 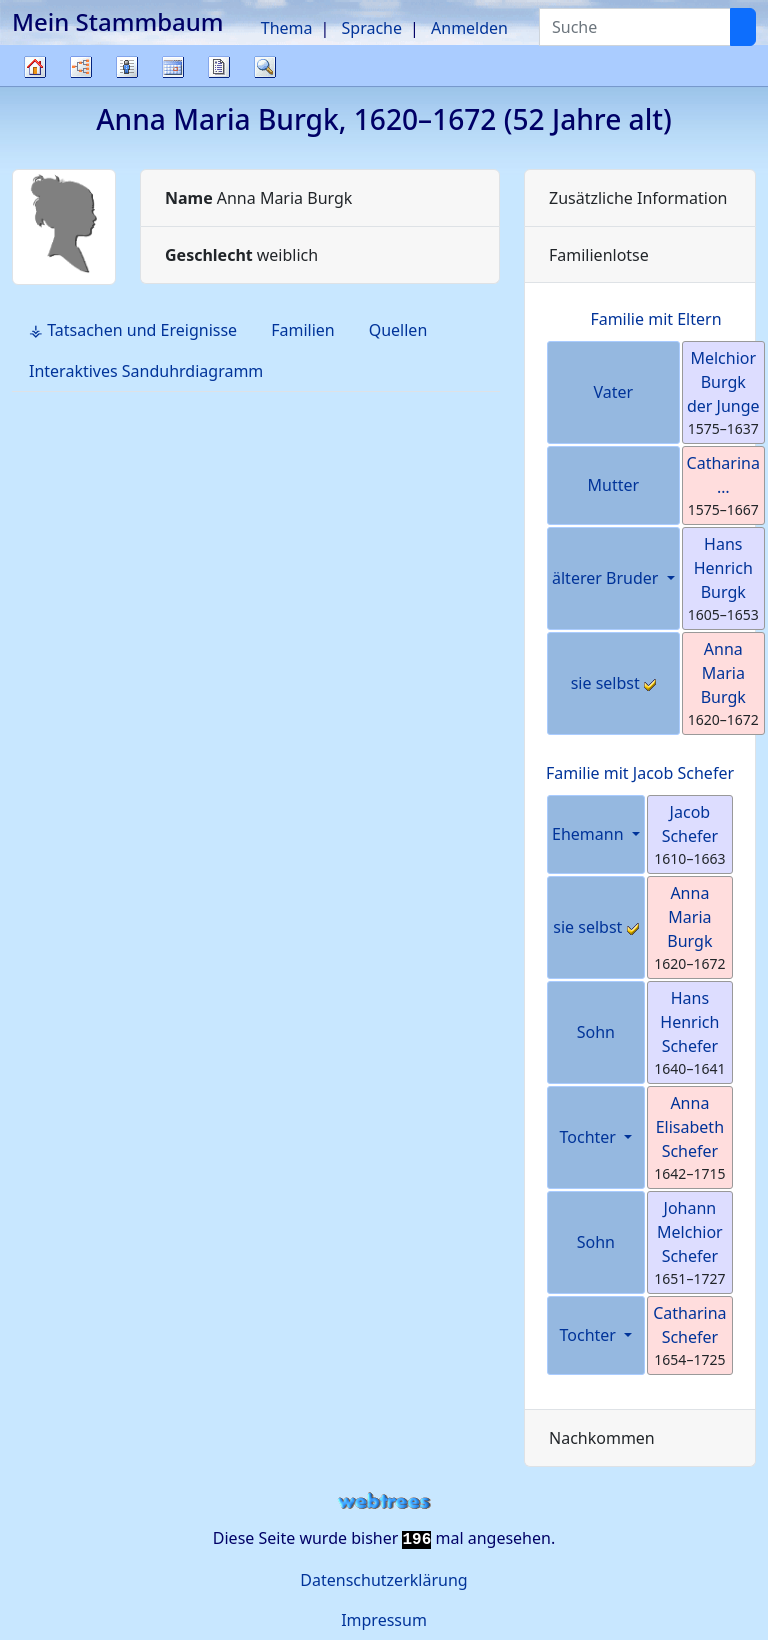 What do you see at coordinates (590, 1137) in the screenshot?
I see `Tochter [button]` at bounding box center [590, 1137].